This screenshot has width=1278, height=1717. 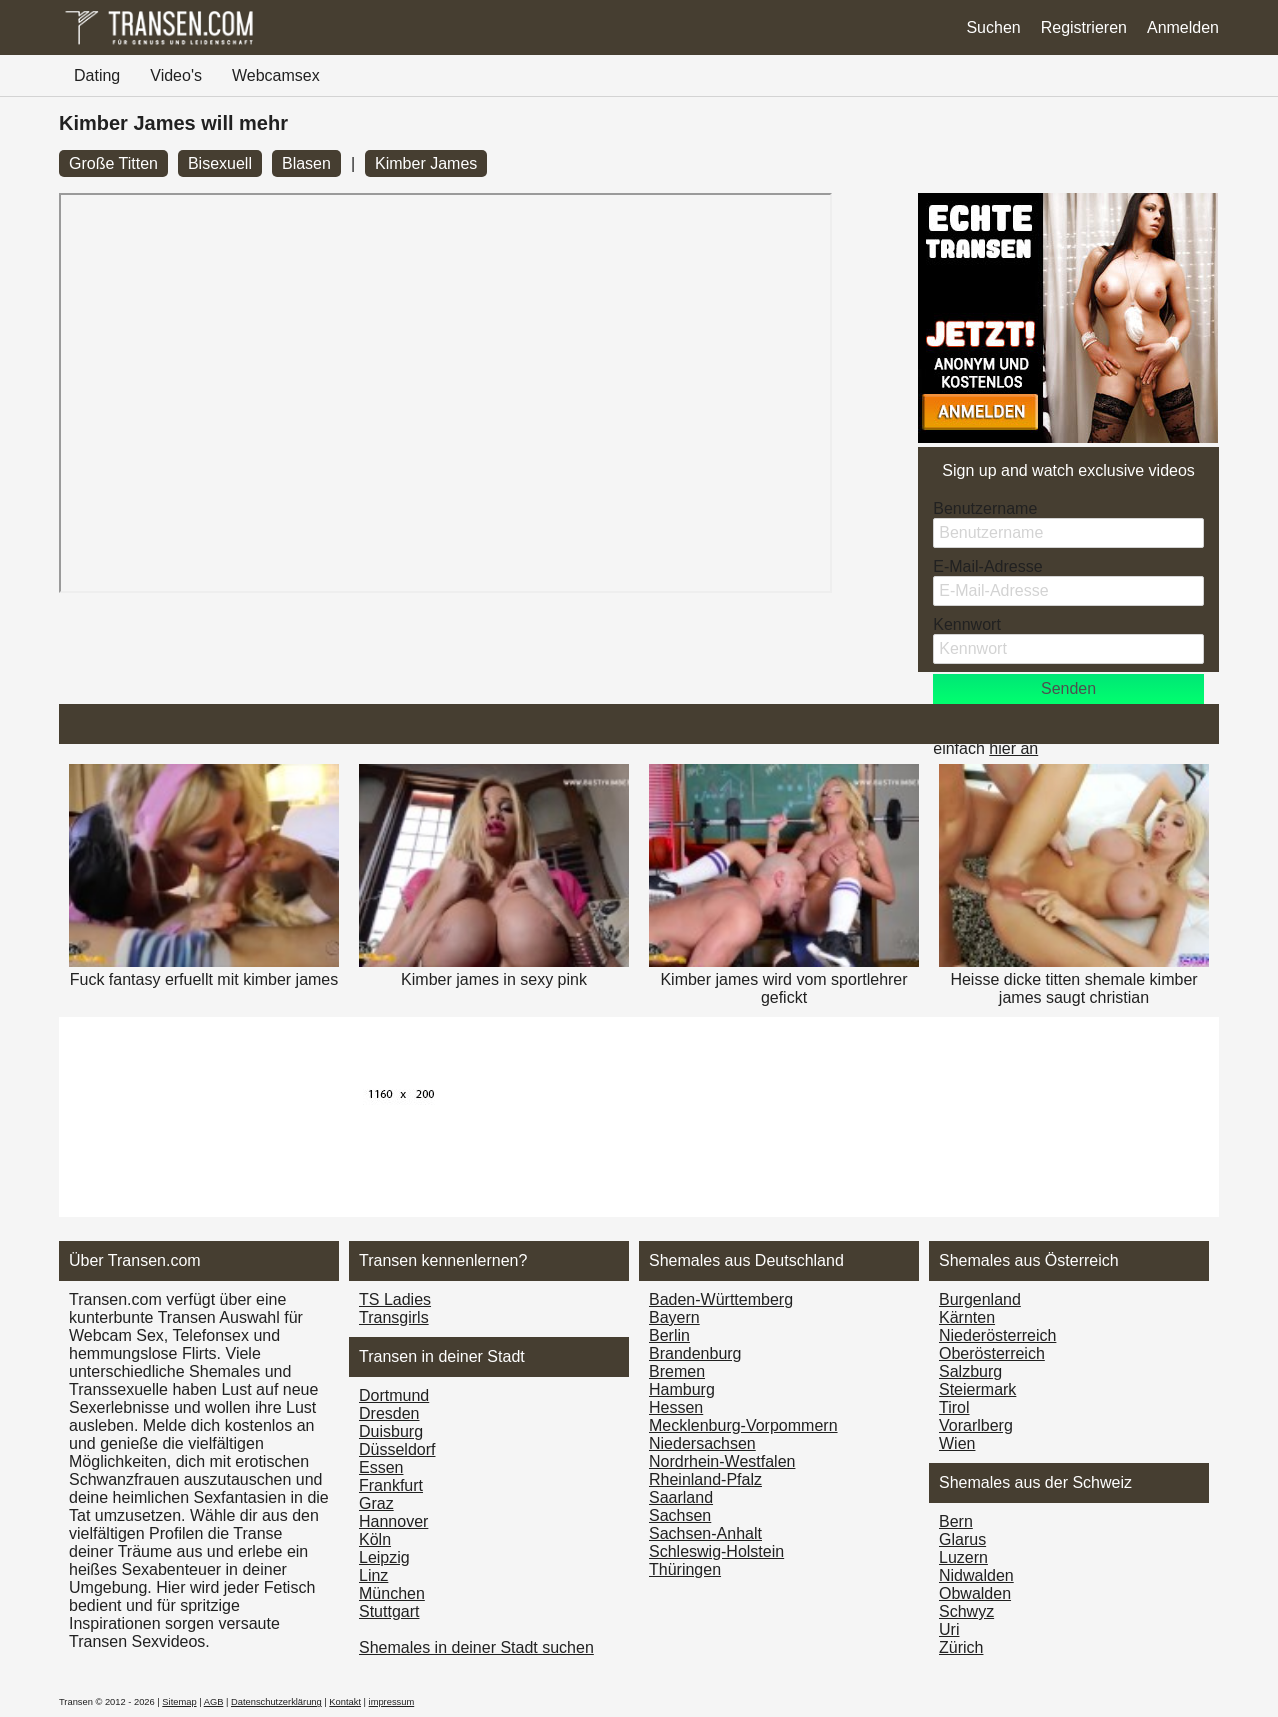 I want to click on Nidwalden, so click(x=976, y=1575).